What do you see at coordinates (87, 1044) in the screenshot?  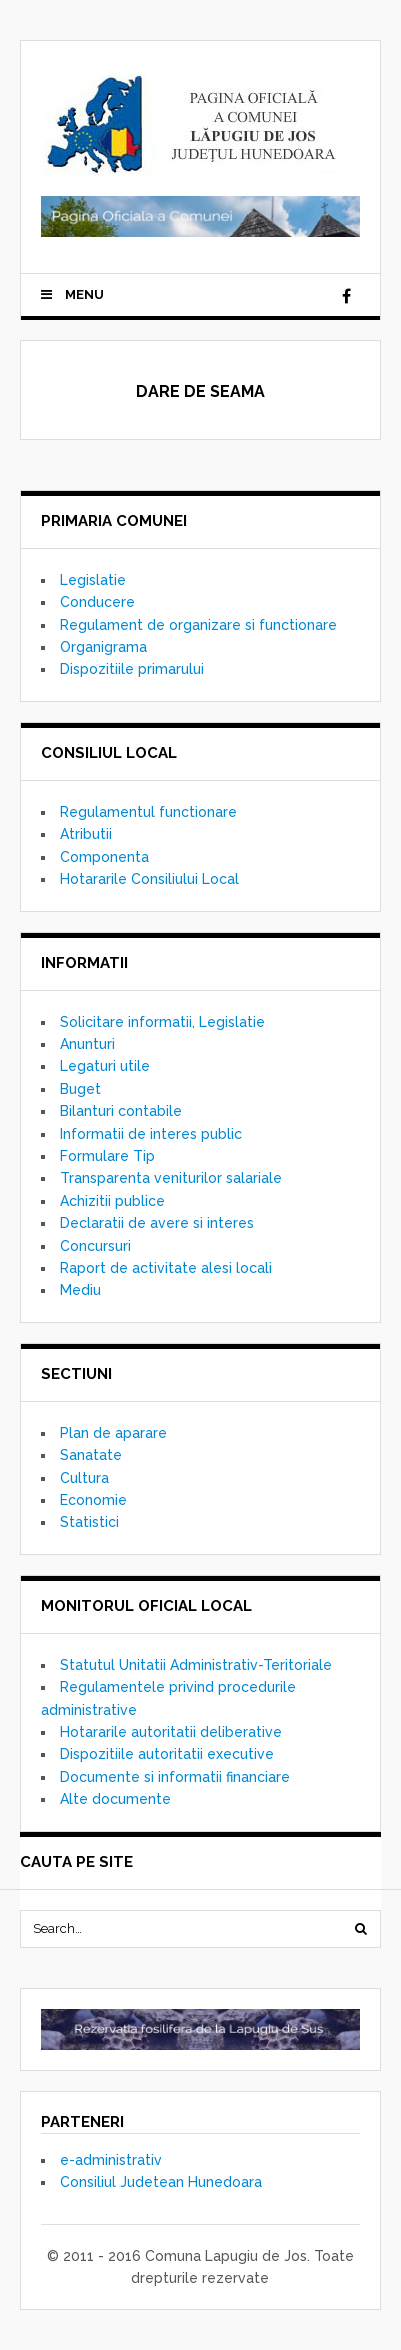 I see `Anunturi` at bounding box center [87, 1044].